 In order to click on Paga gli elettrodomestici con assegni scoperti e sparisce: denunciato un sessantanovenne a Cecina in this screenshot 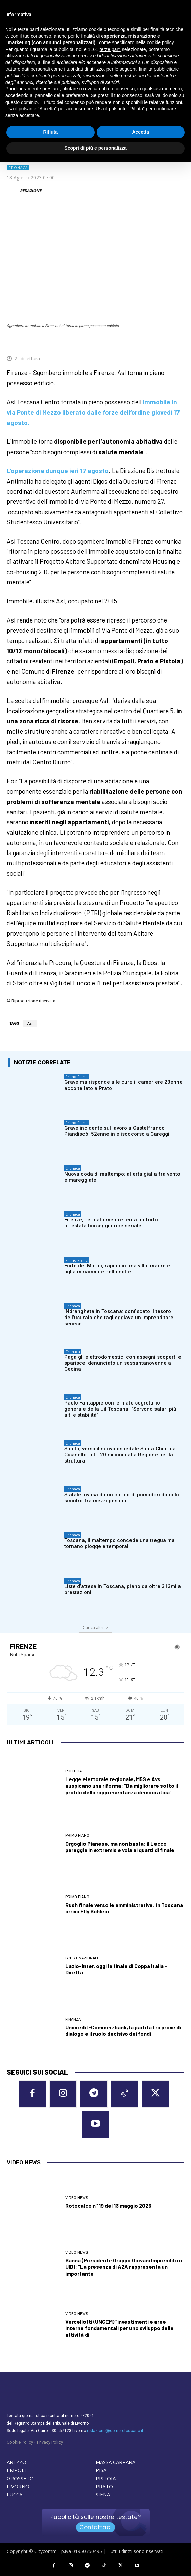, I will do `click(122, 1363)`.